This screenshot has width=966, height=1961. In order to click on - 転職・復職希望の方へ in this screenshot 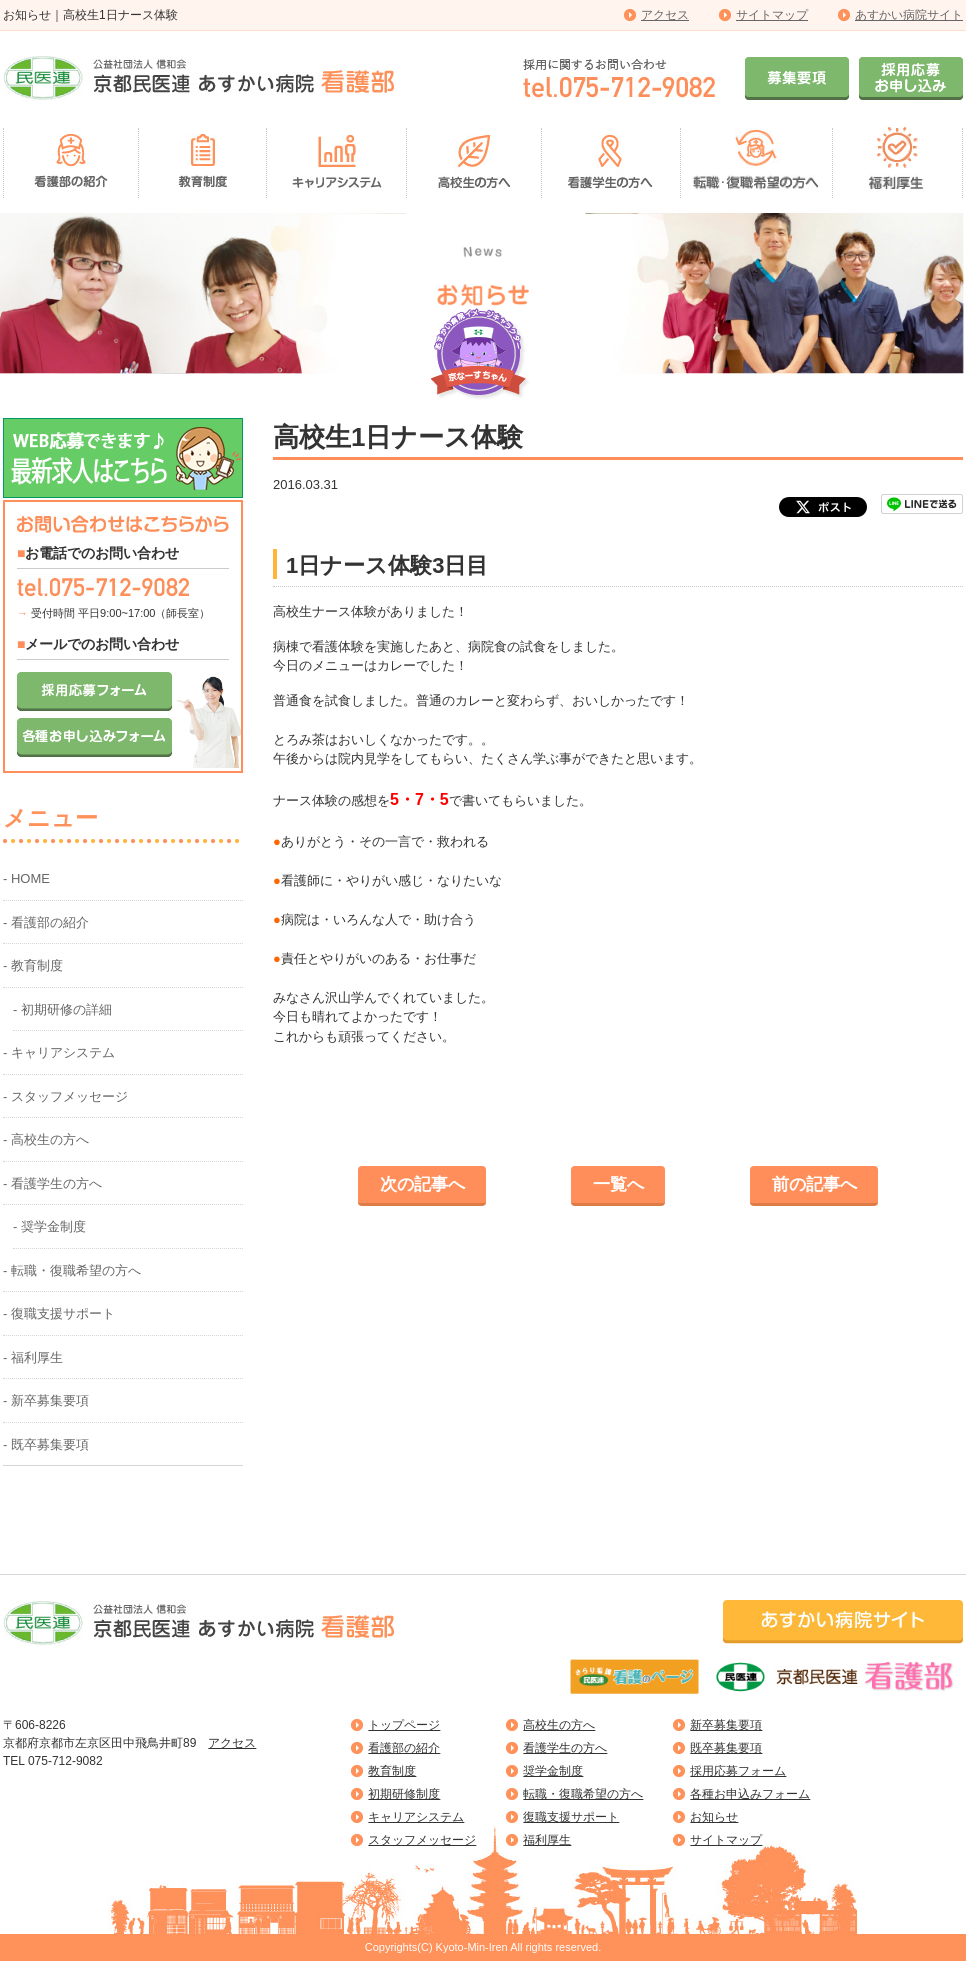, I will do `click(72, 1270)`.